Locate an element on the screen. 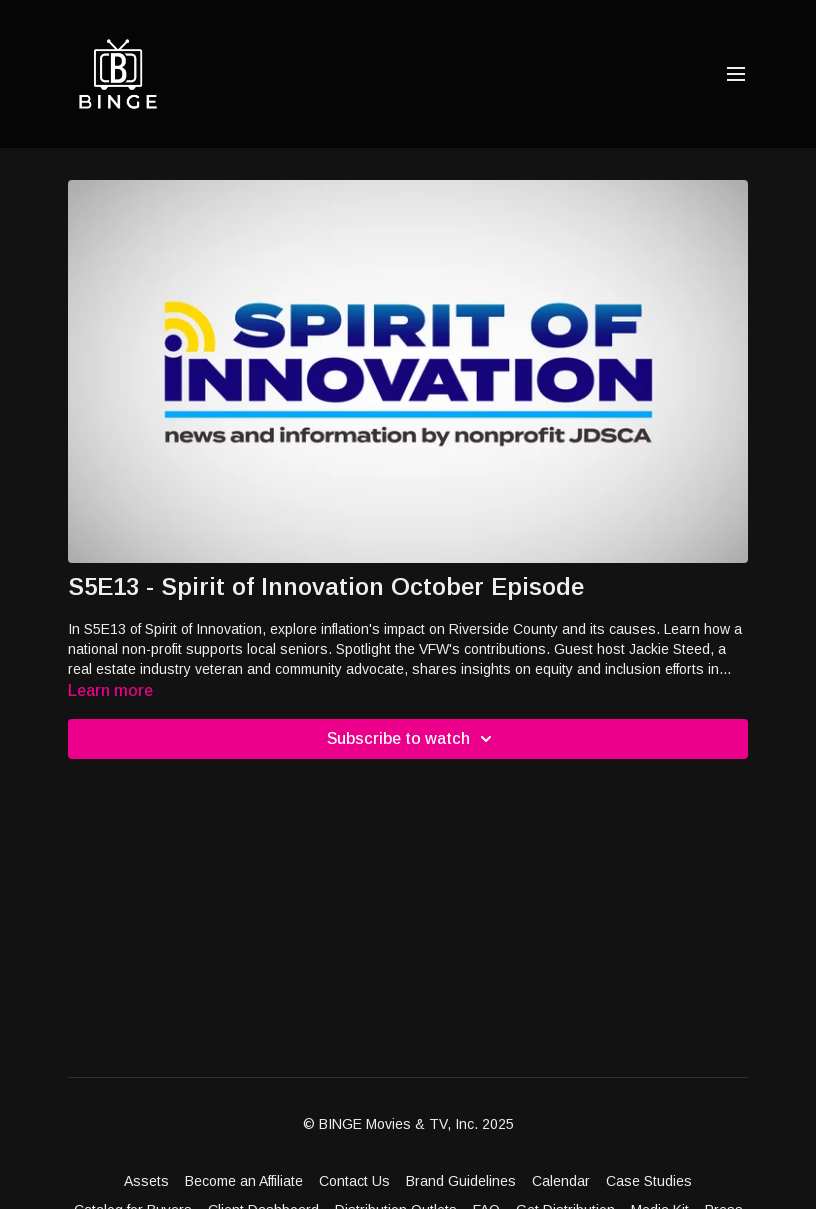  © BINGE Movies & TV, Inc. 2025 is located at coordinates (408, 1124).